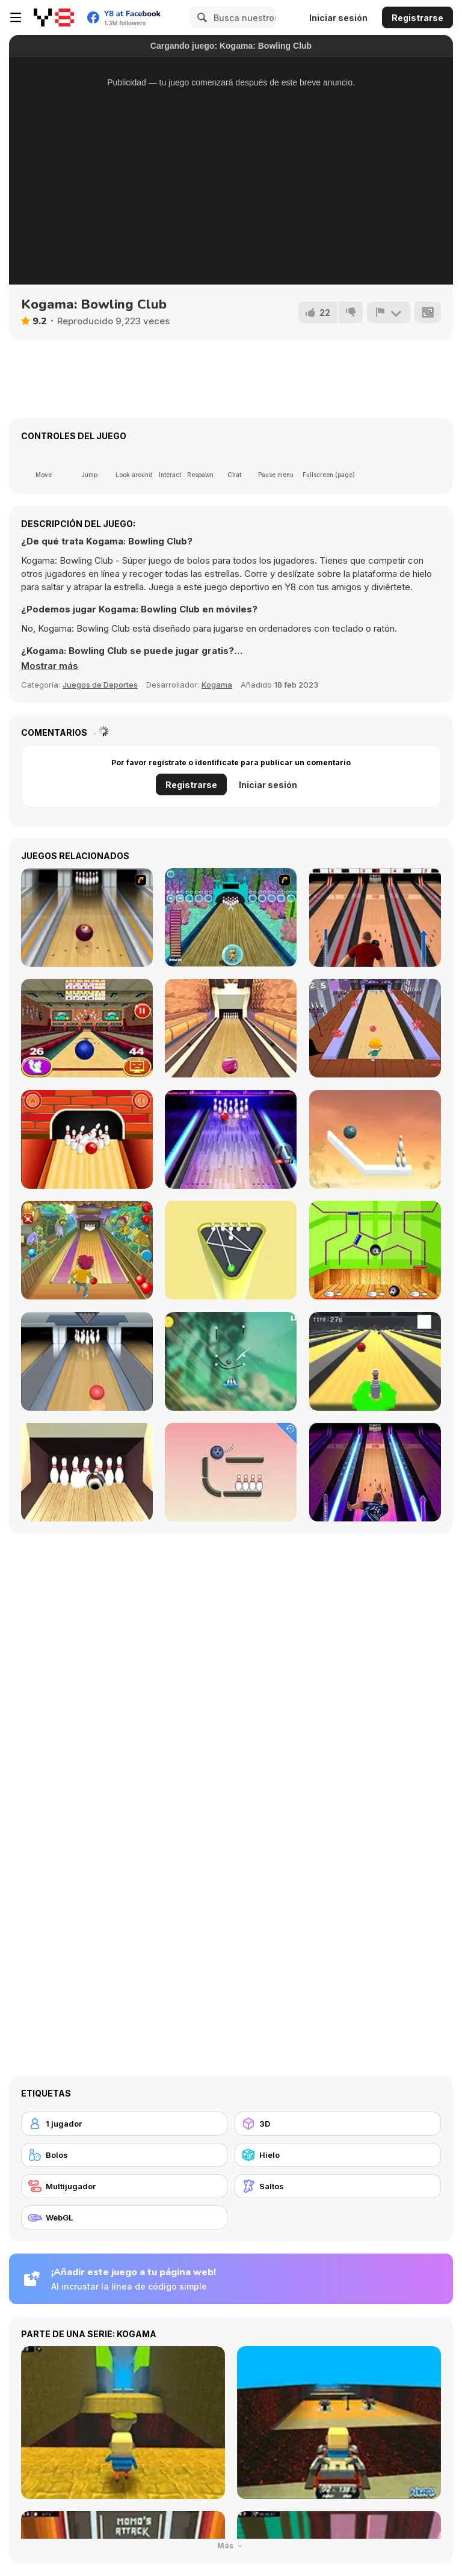  Describe the element at coordinates (375, 1250) in the screenshot. I see `[Bowling Ball]` at that location.